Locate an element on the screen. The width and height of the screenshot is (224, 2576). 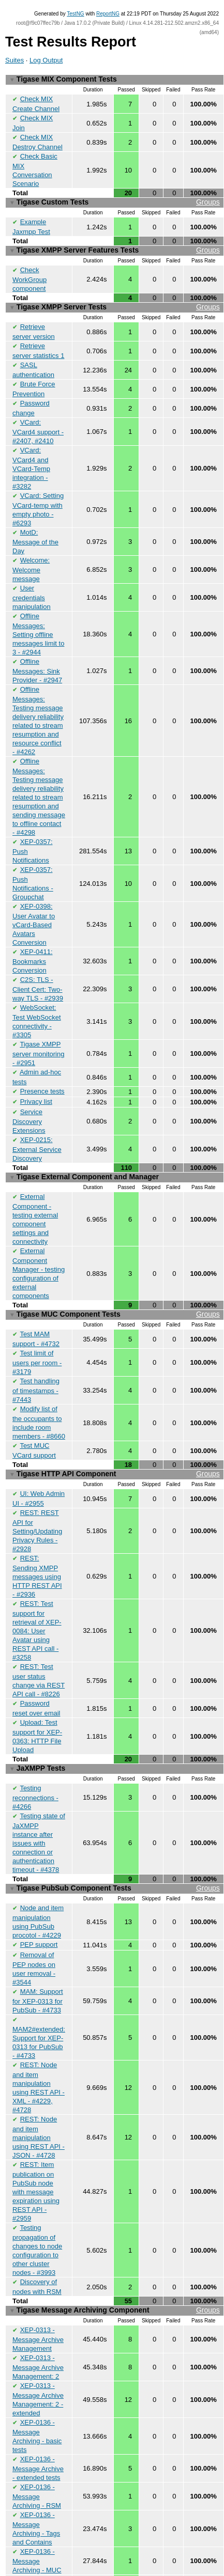
XEP-0136 - Message Archiving - RSM is located at coordinates (36, 2452).